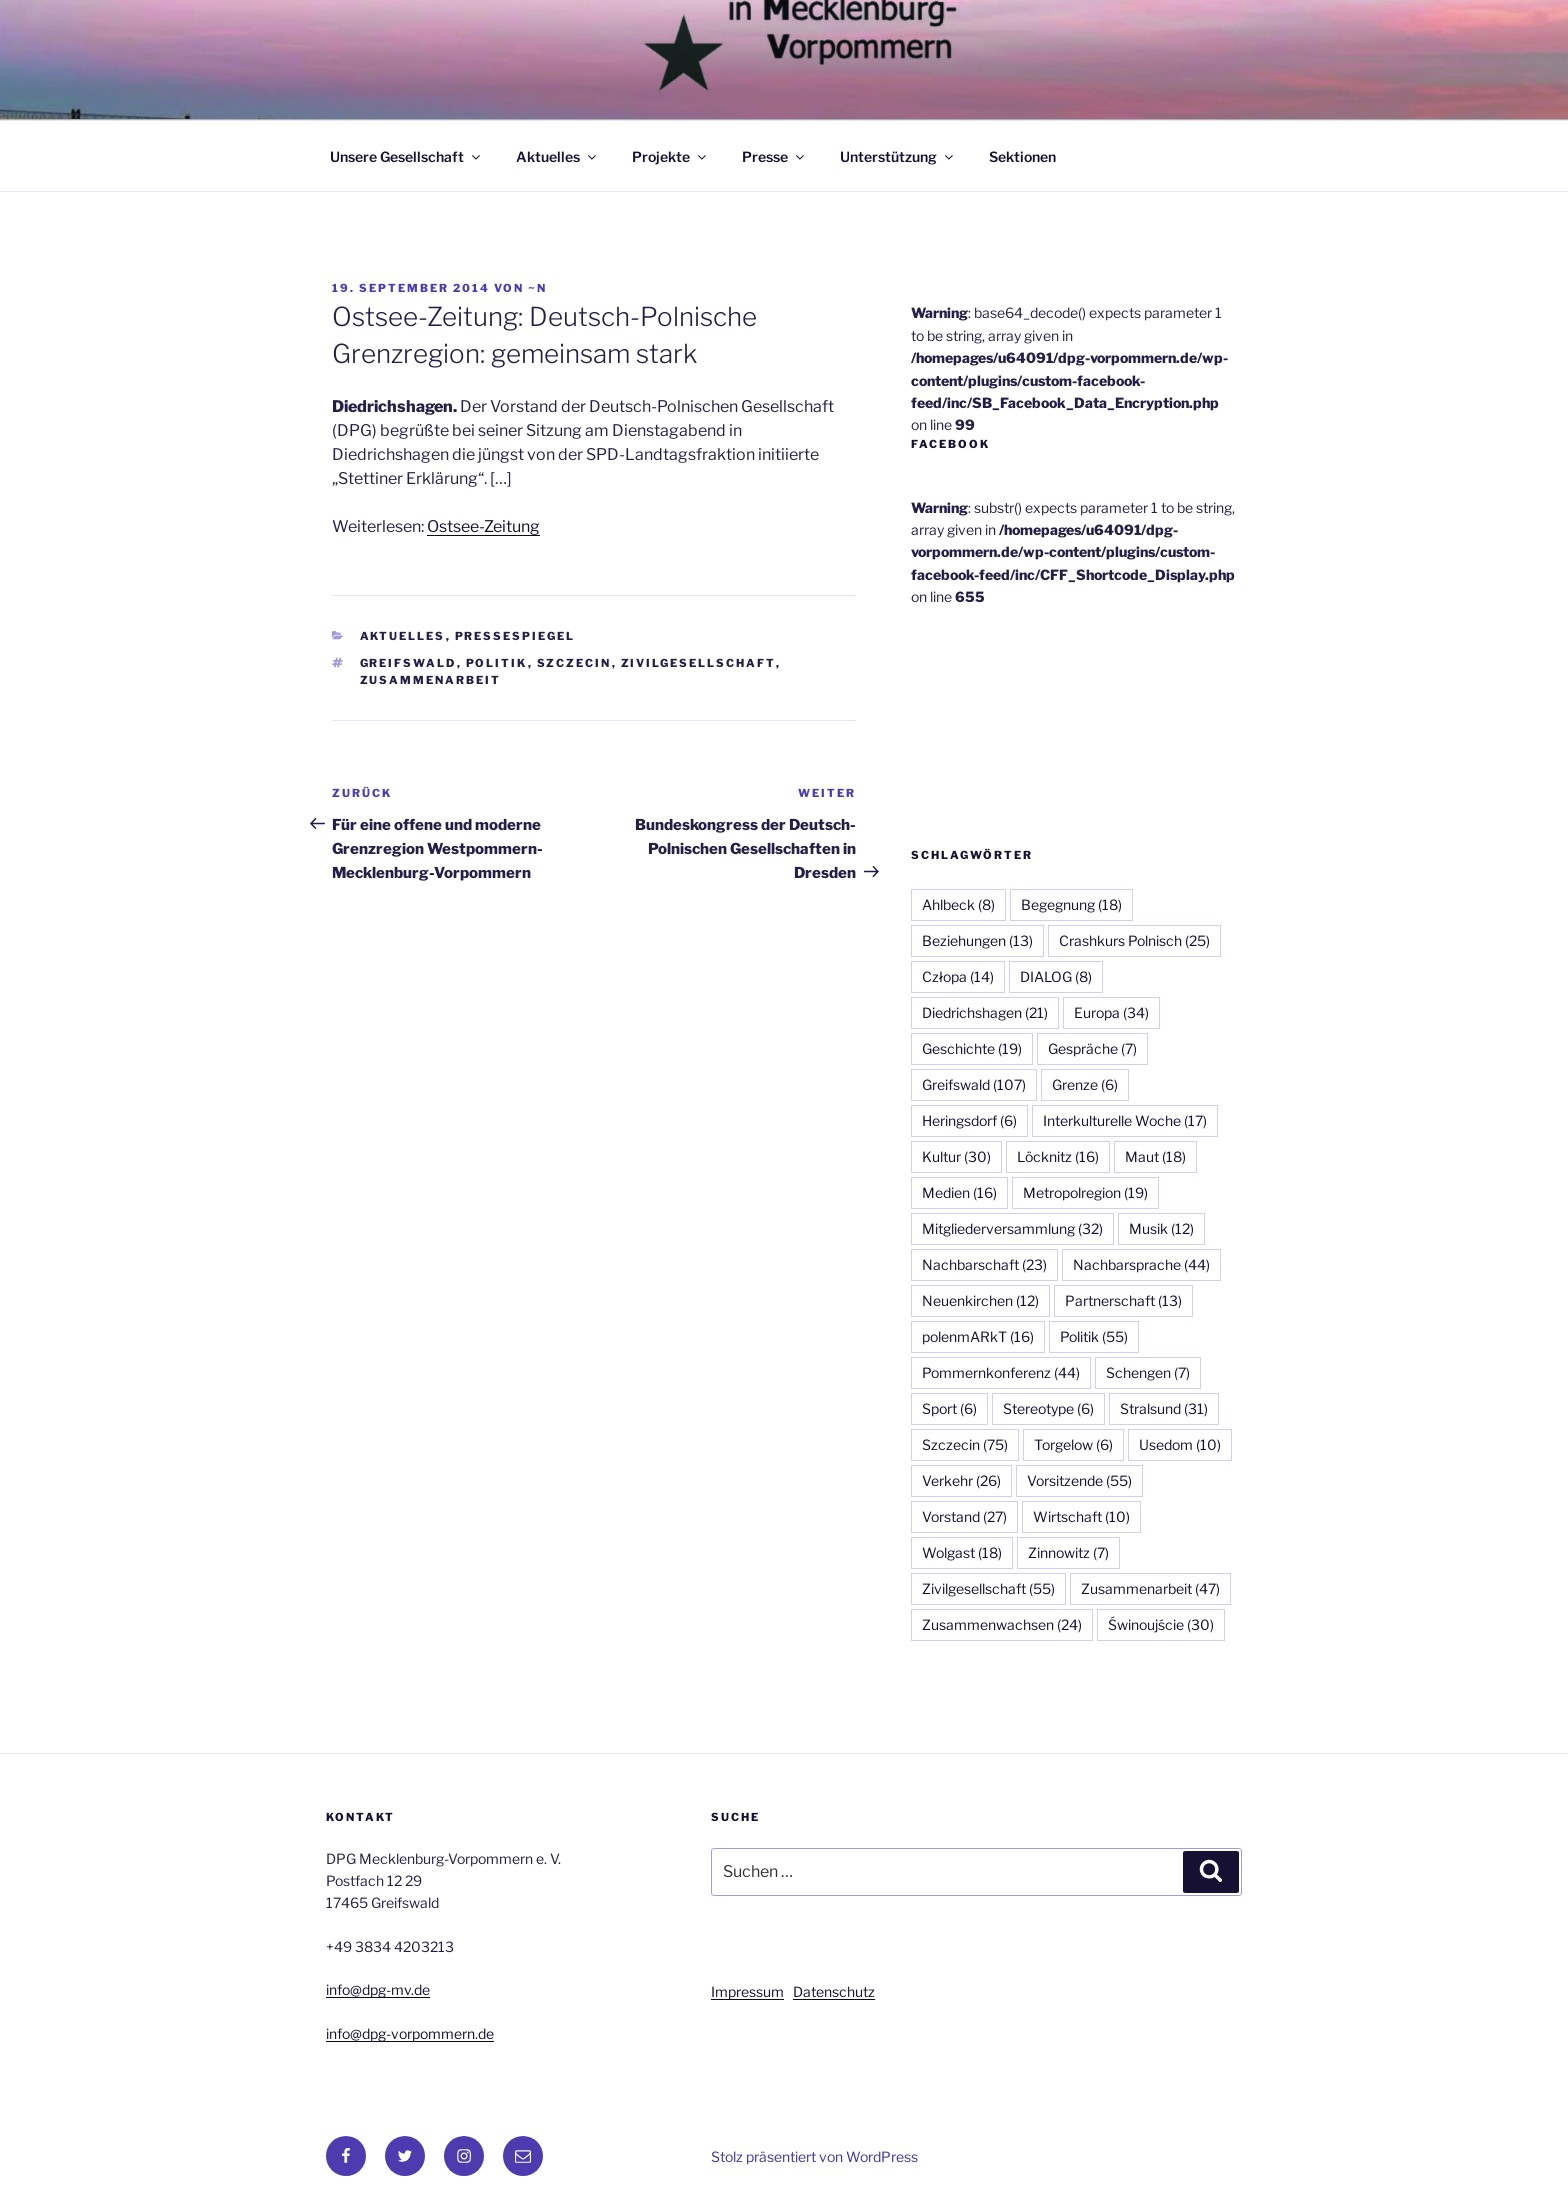 The width and height of the screenshot is (1568, 2205). Describe the element at coordinates (1001, 1372) in the screenshot. I see `Pommernkonferenz [Pommernkonferenz (44 Einträge)]` at that location.